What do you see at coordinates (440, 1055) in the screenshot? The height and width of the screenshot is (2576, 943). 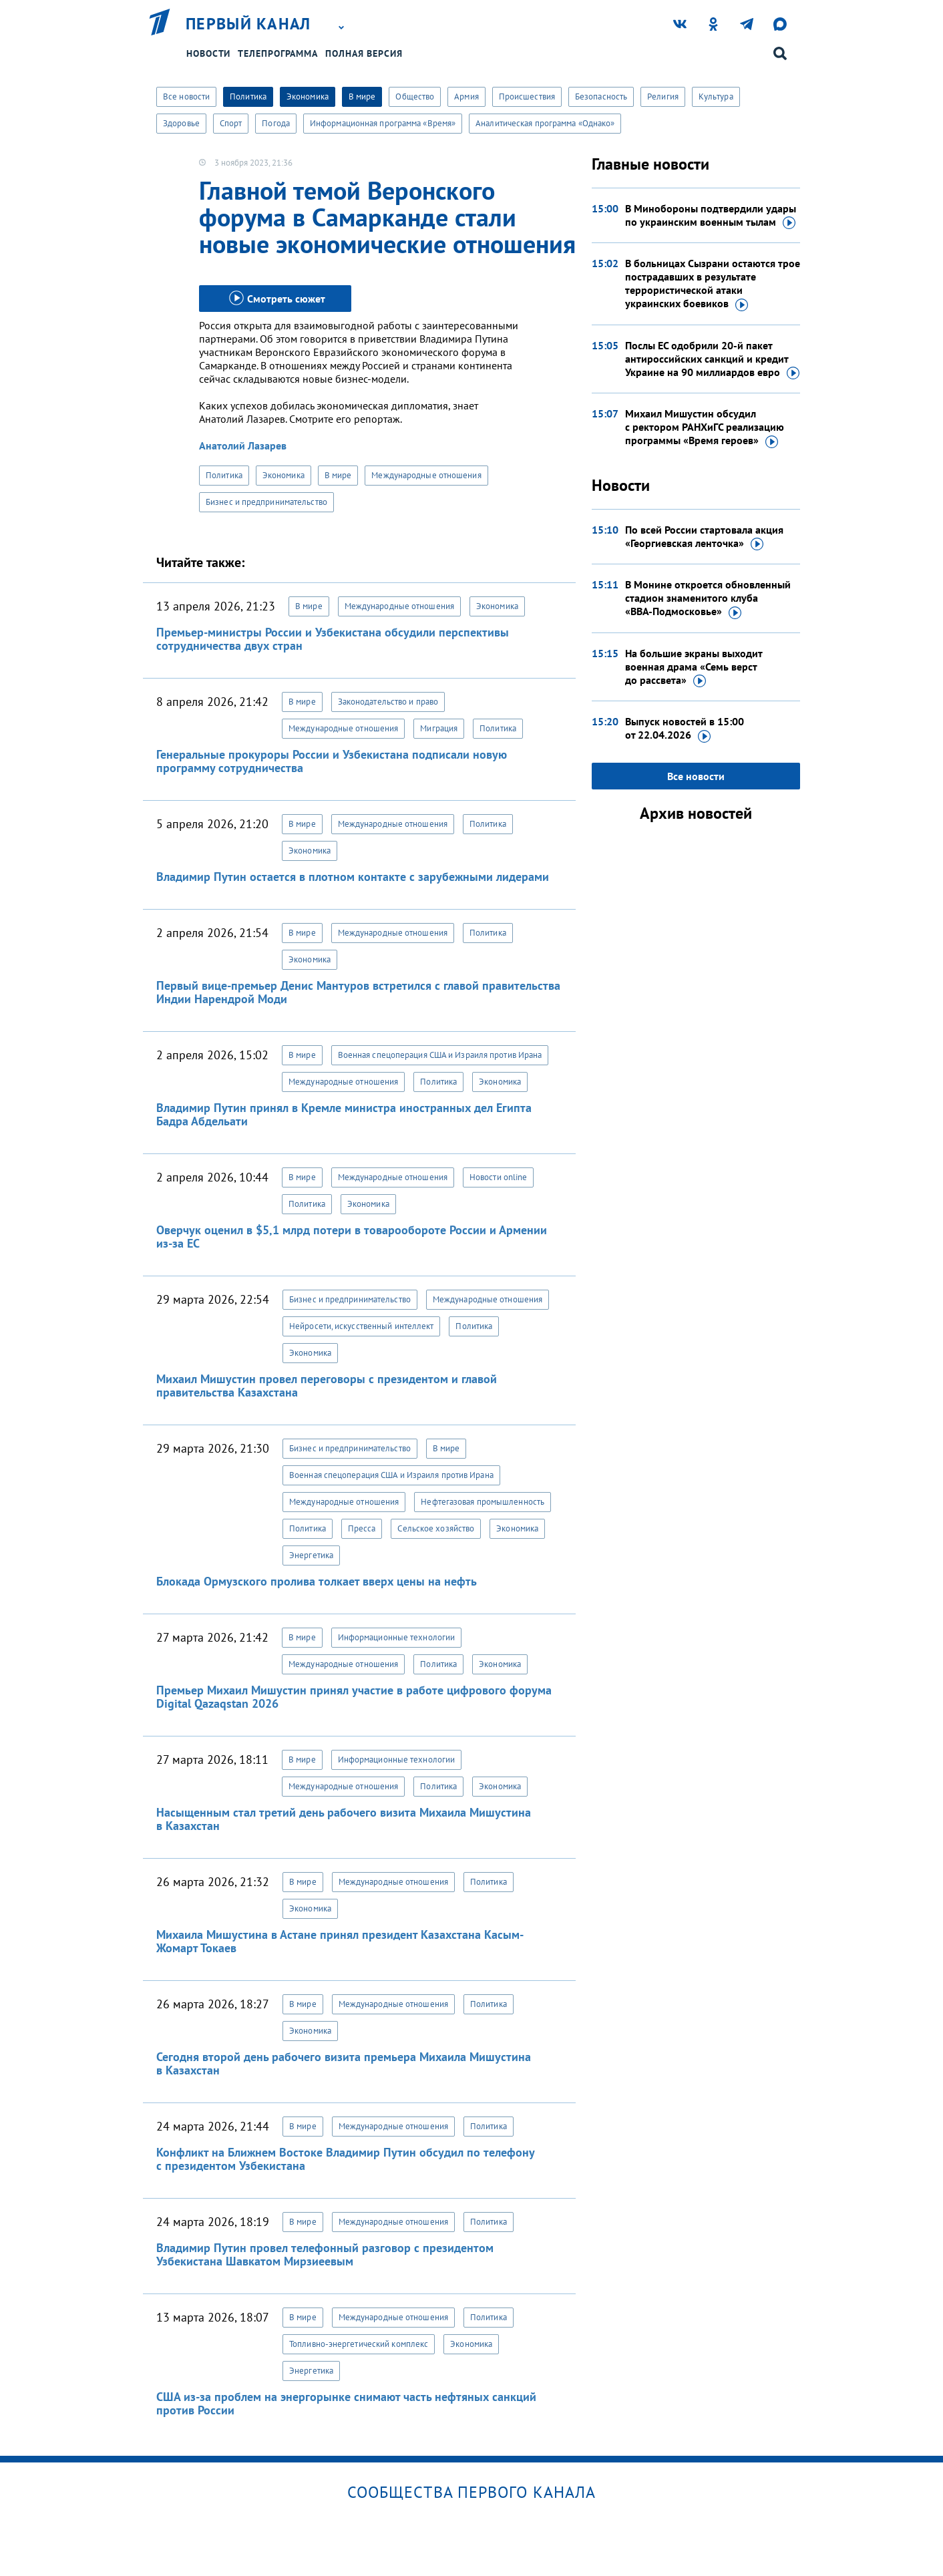 I see `Военная спецоперация США и Израиля против Ирана` at bounding box center [440, 1055].